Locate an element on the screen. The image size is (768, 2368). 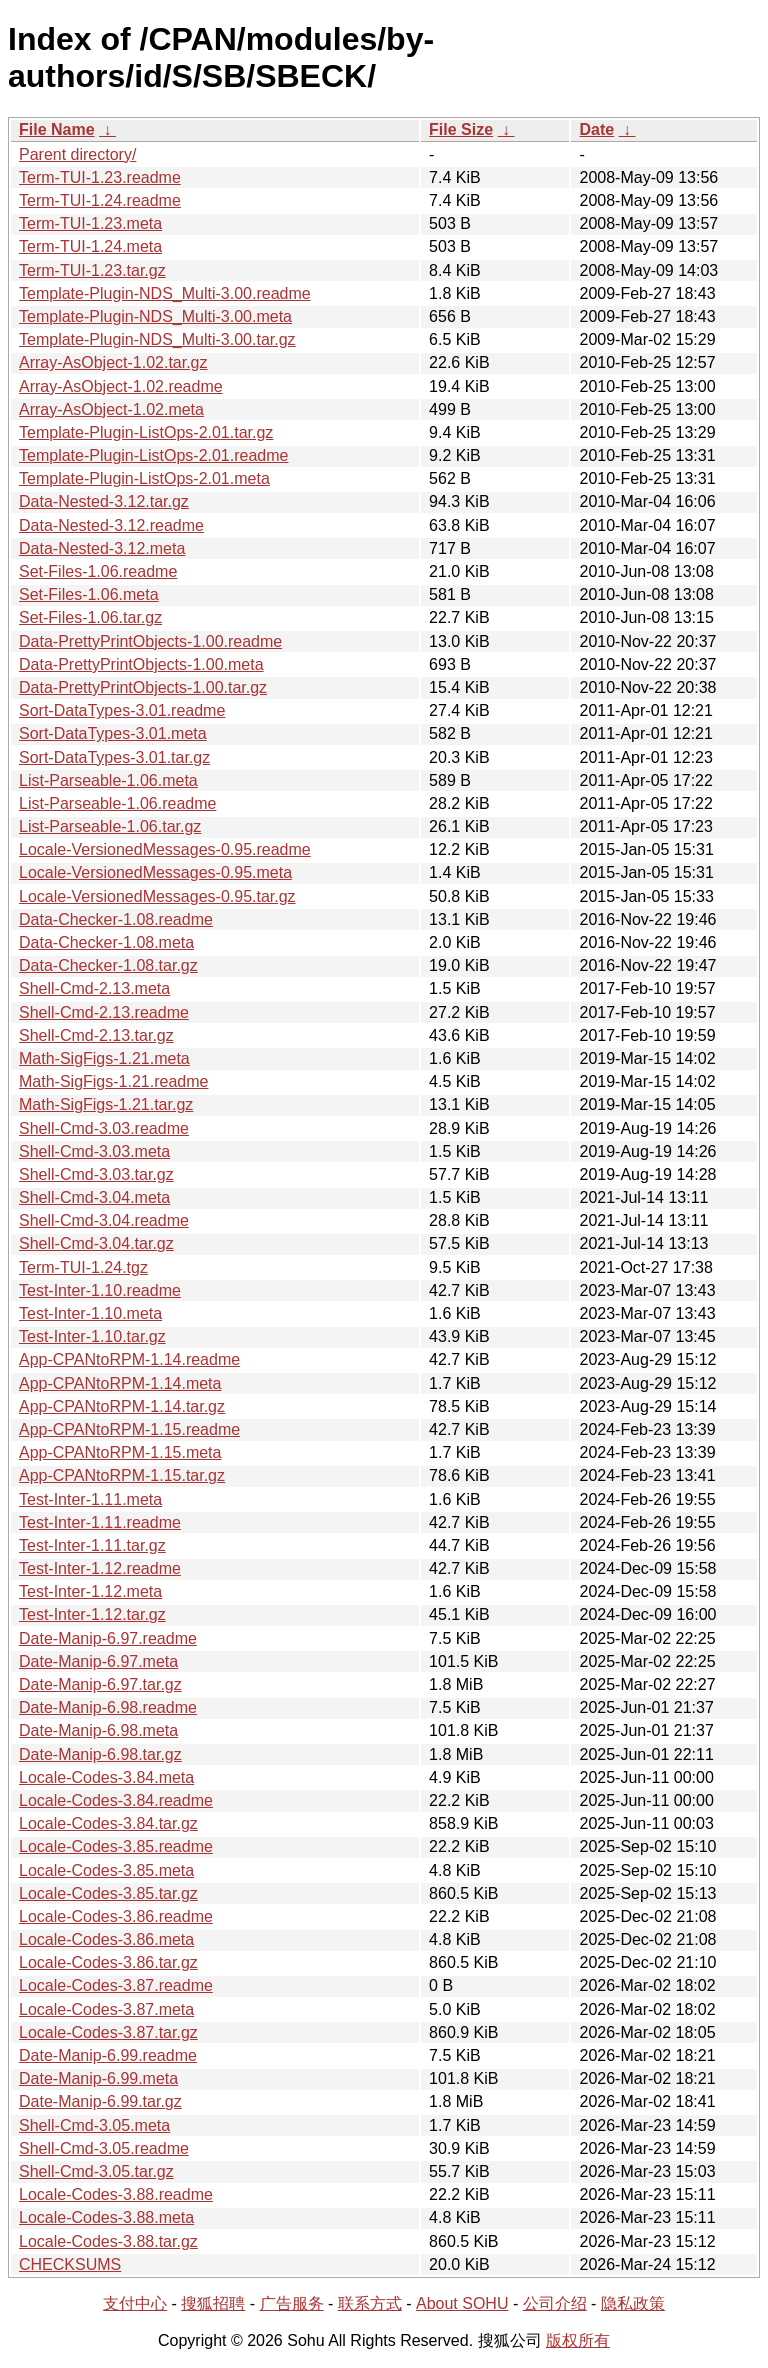
List-Parseable-1.06.meta is located at coordinates (108, 780).